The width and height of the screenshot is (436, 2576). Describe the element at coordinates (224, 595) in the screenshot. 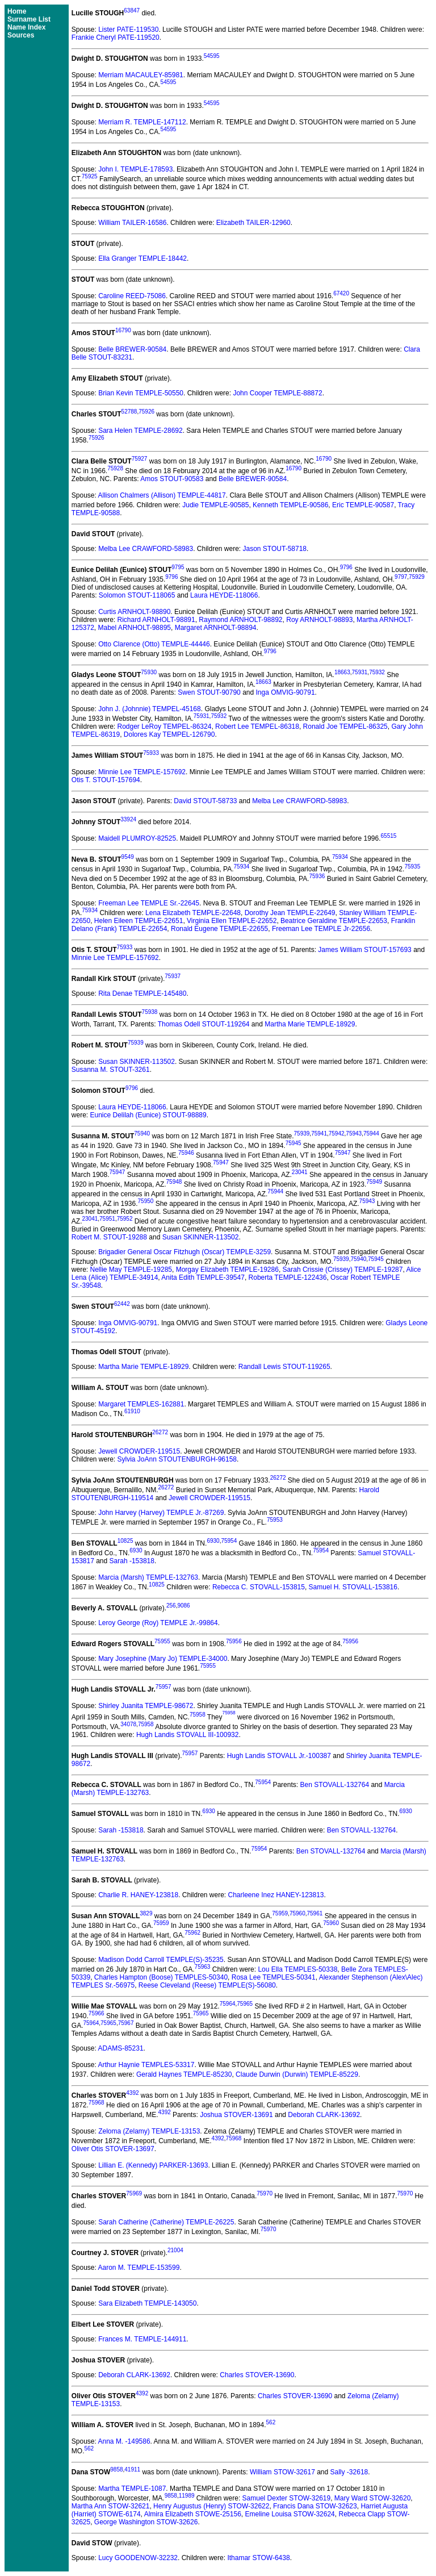

I see `Laura HEYDE-118066` at that location.